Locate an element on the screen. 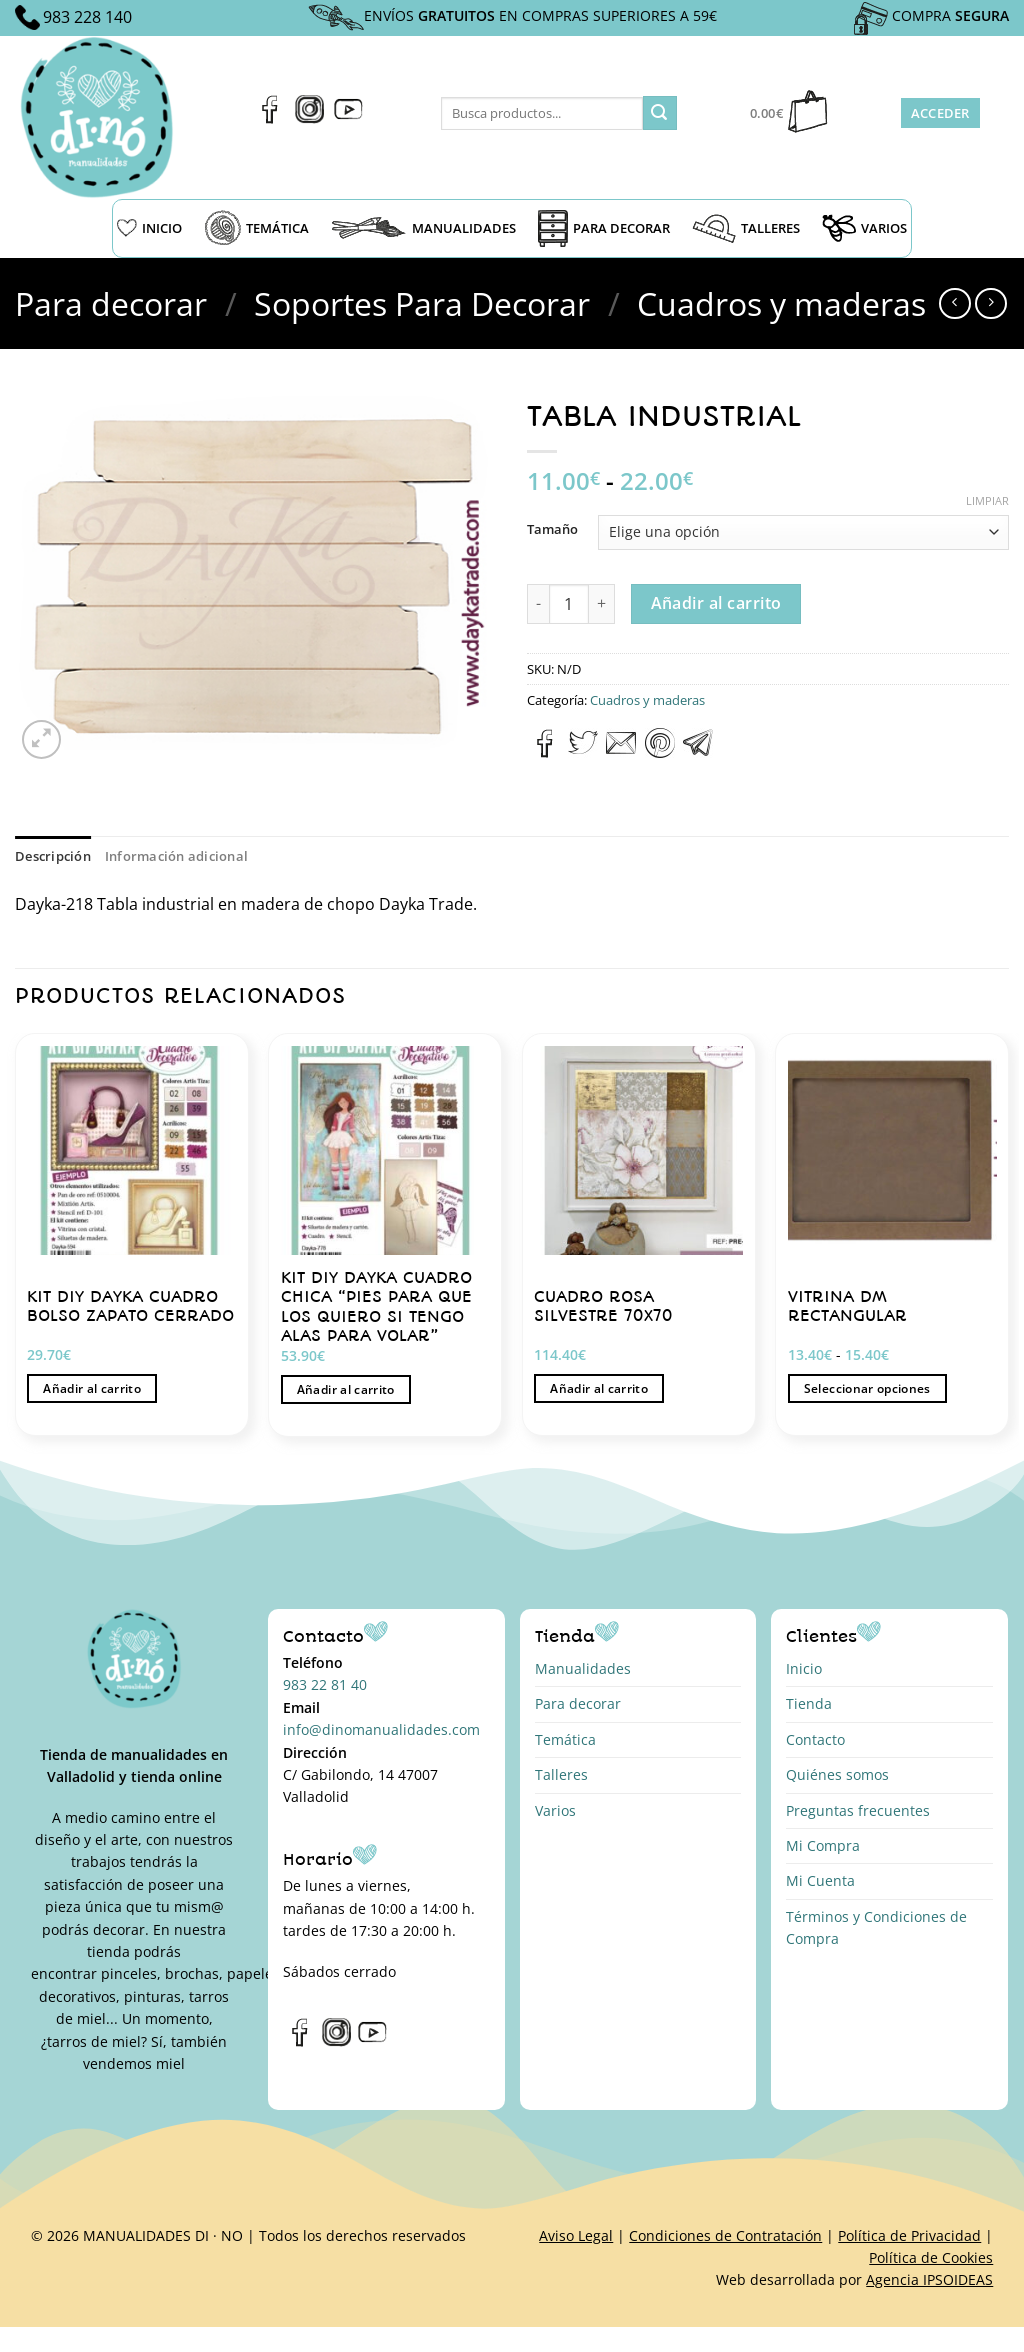 The width and height of the screenshot is (1024, 2352). 983 228 140 is located at coordinates (87, 17).